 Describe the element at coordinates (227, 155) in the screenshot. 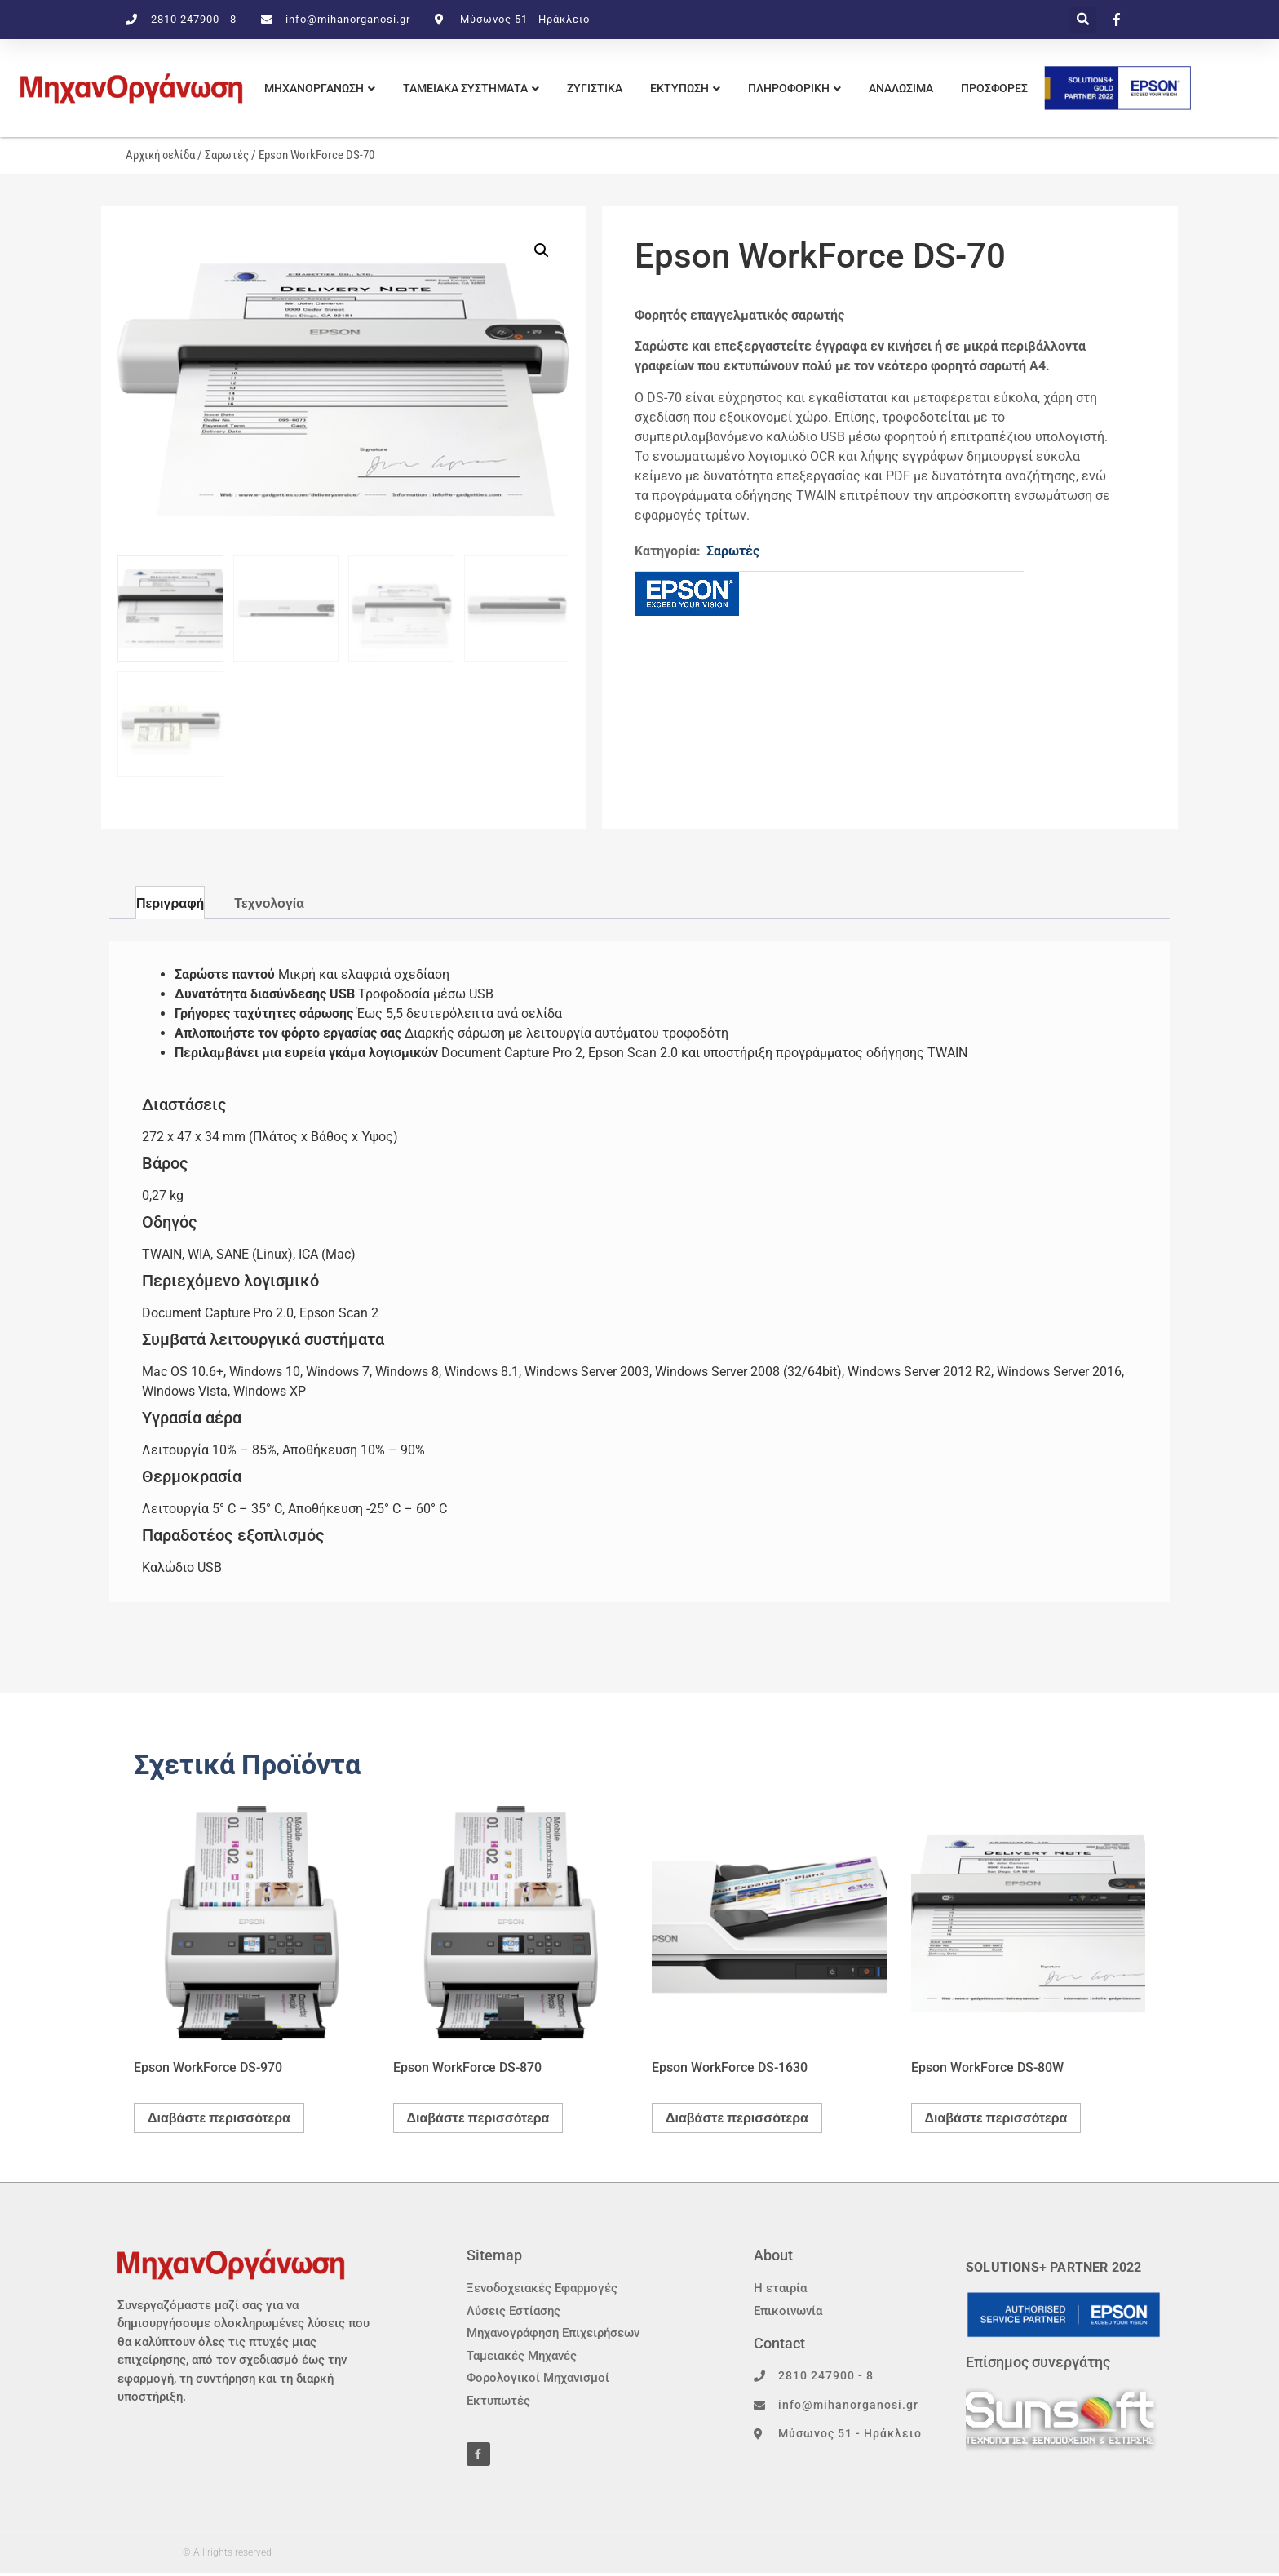

I see `Σαρωτές` at that location.